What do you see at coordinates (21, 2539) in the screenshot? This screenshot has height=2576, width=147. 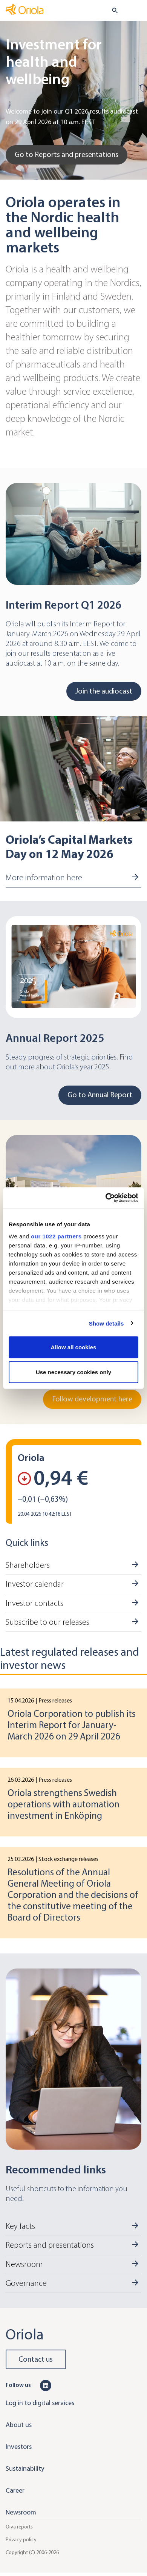 I see `Privacy policy` at bounding box center [21, 2539].